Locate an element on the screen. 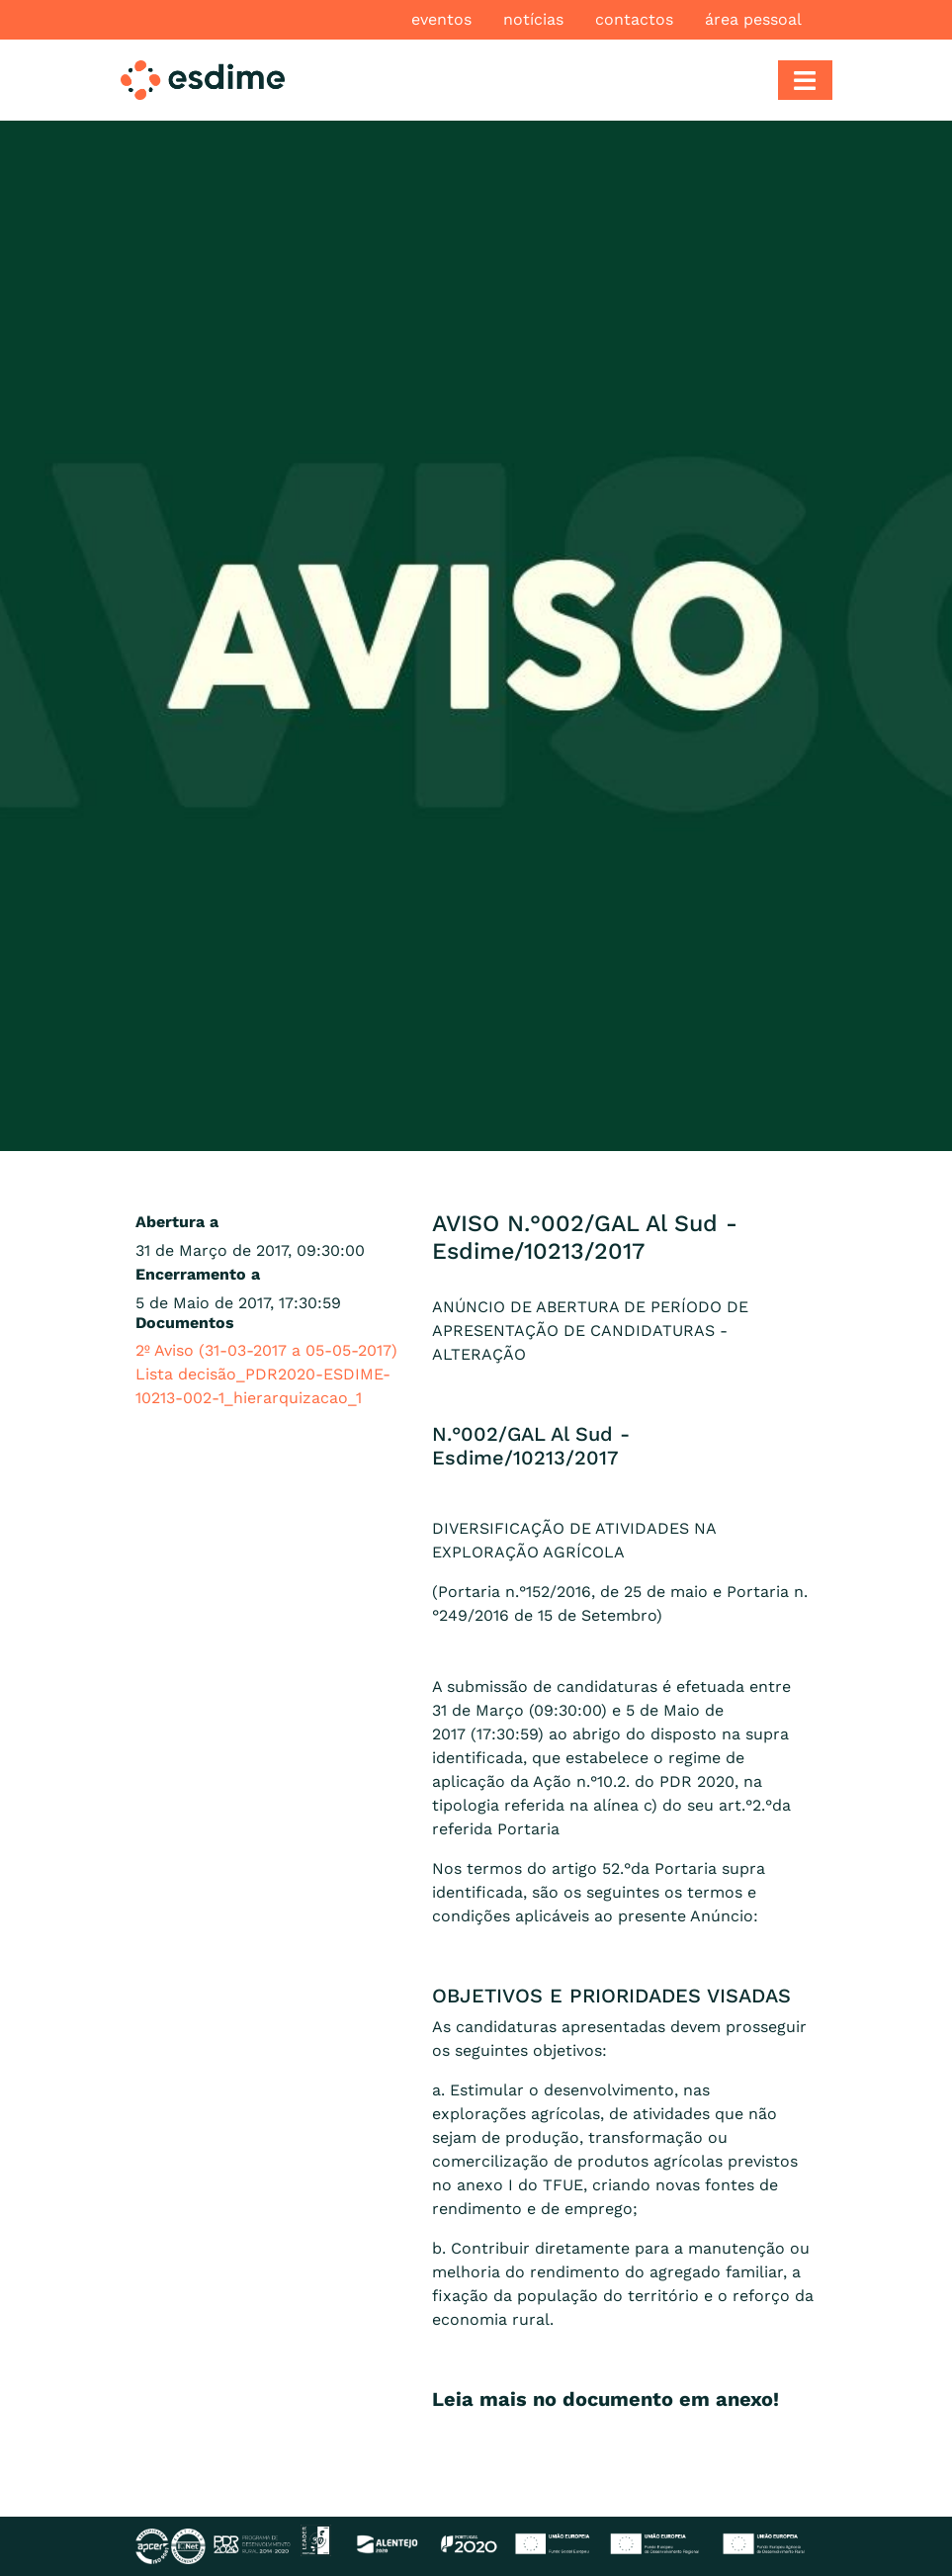  [Toggle navigation] is located at coordinates (805, 80).